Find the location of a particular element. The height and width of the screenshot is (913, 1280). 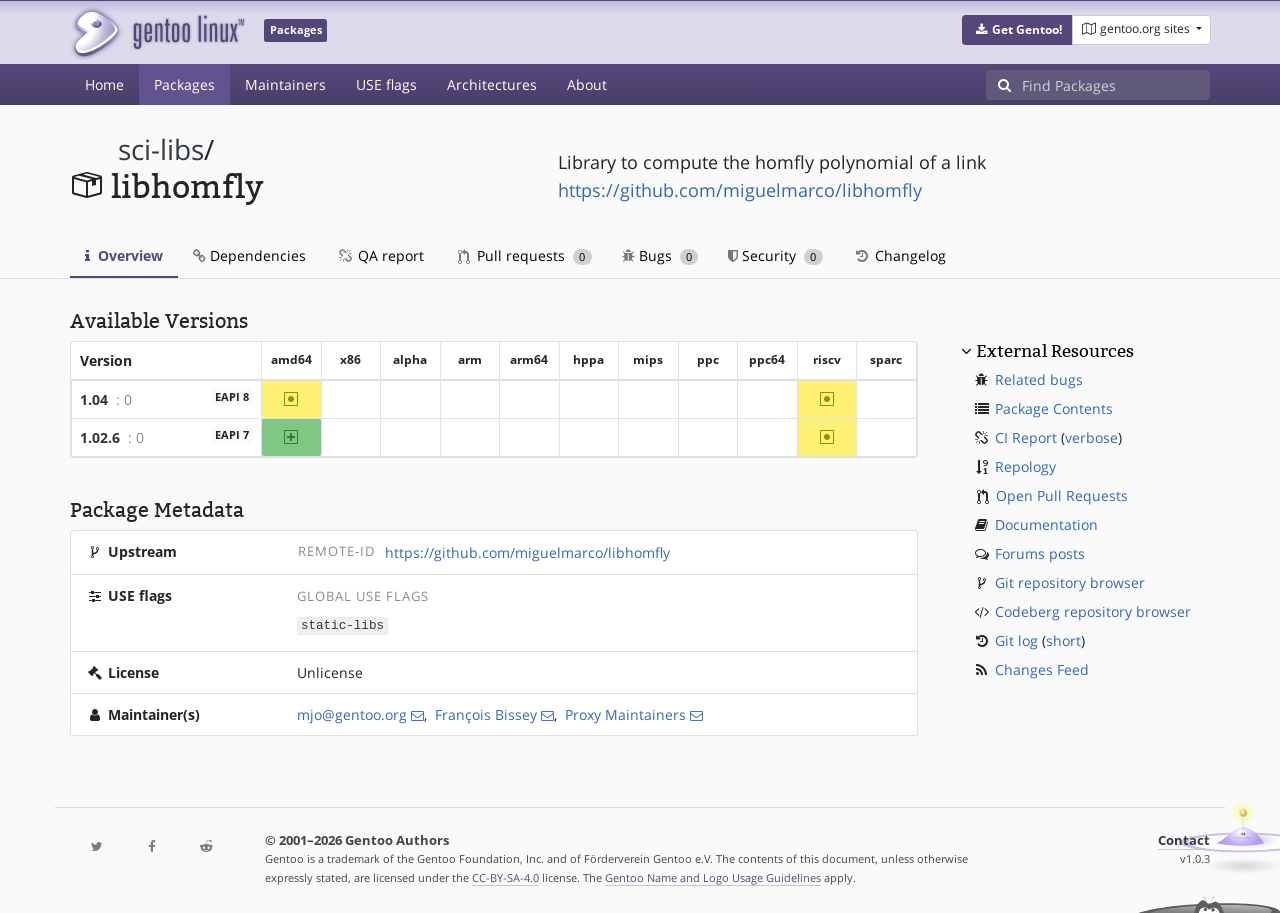

mjo@gentoo.org is located at coordinates (352, 713).